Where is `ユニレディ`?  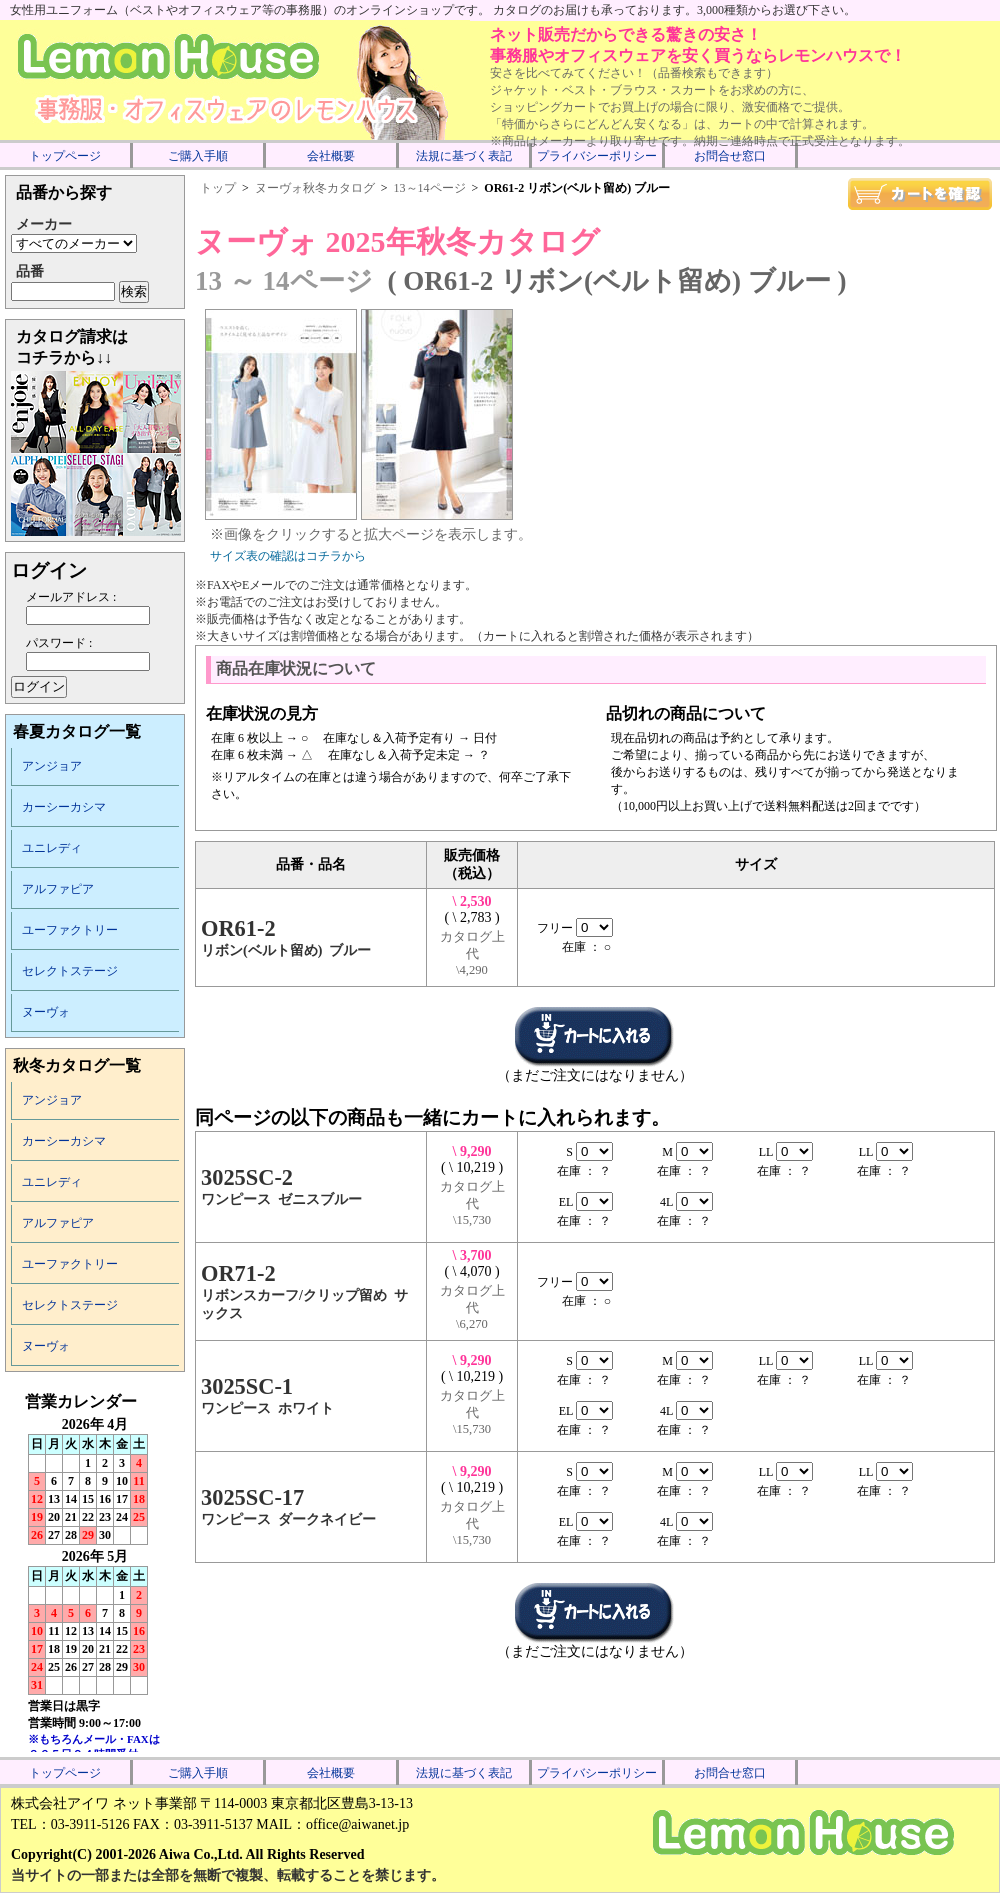 ユニレディ is located at coordinates (52, 848).